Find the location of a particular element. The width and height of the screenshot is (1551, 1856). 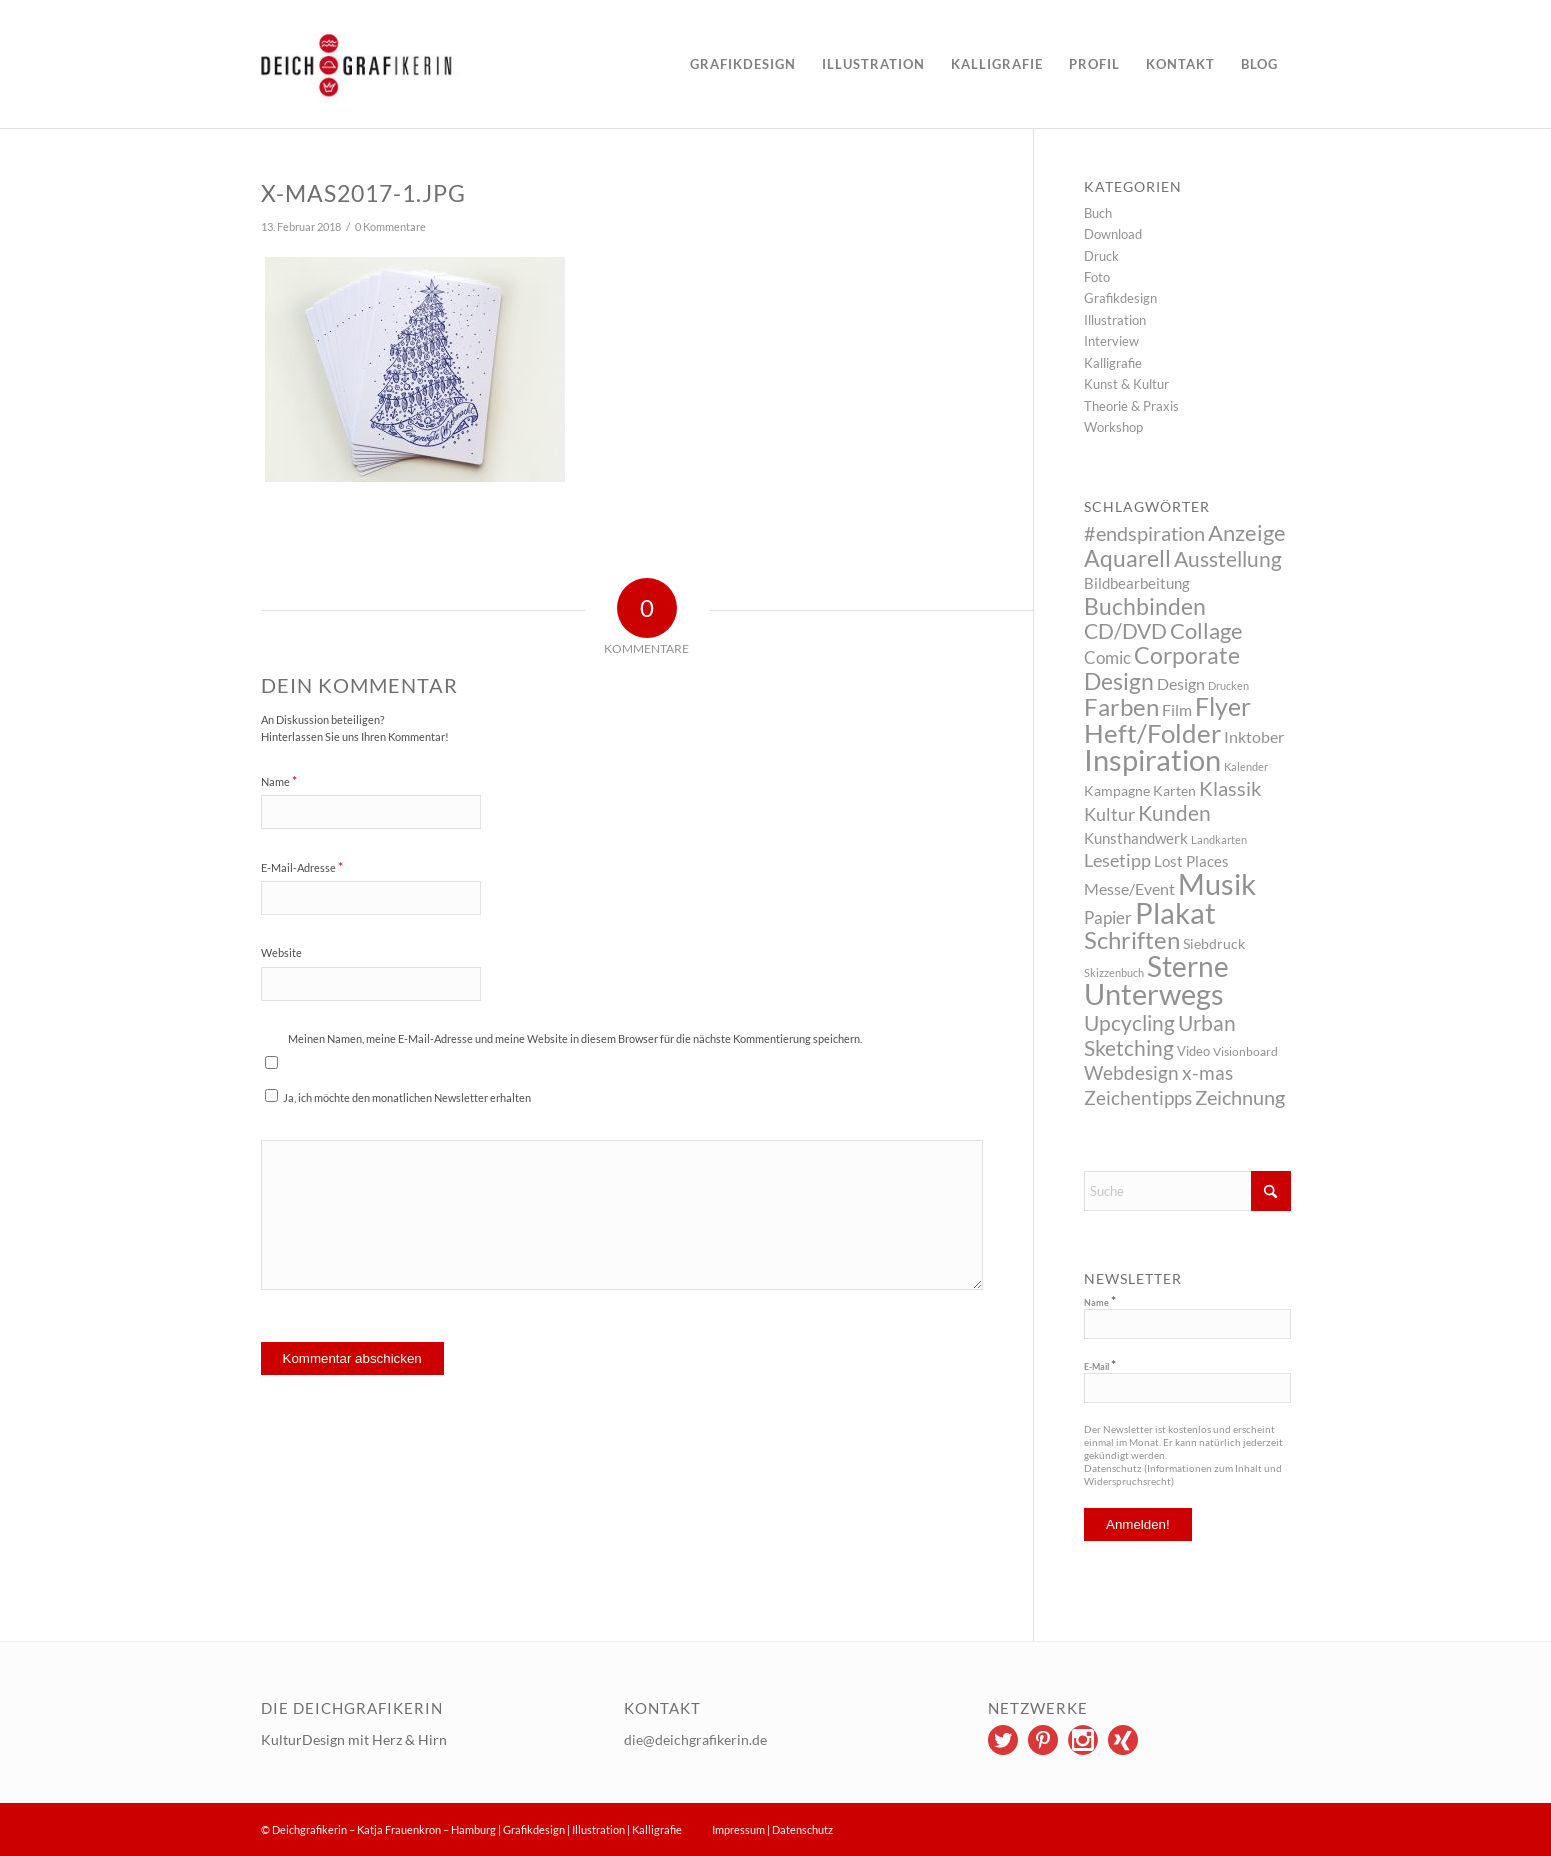

Anzeige [Anzeige (34 Einträge)] is located at coordinates (1247, 532).